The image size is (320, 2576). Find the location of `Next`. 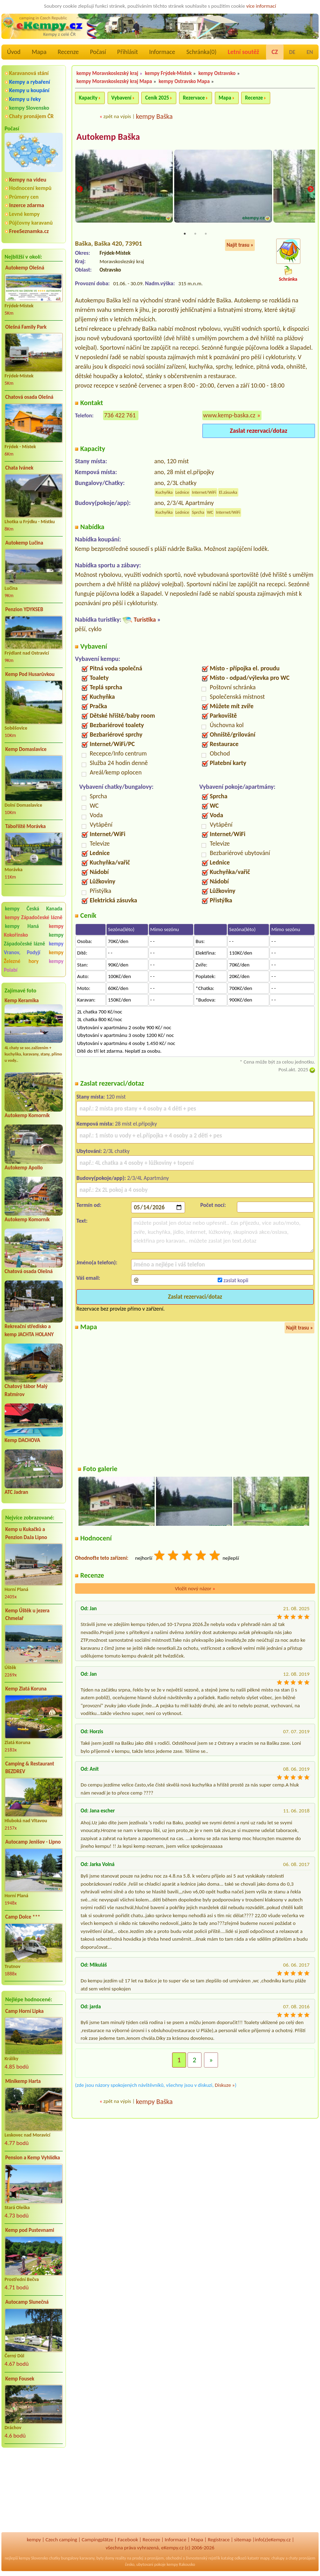

Next is located at coordinates (310, 190).